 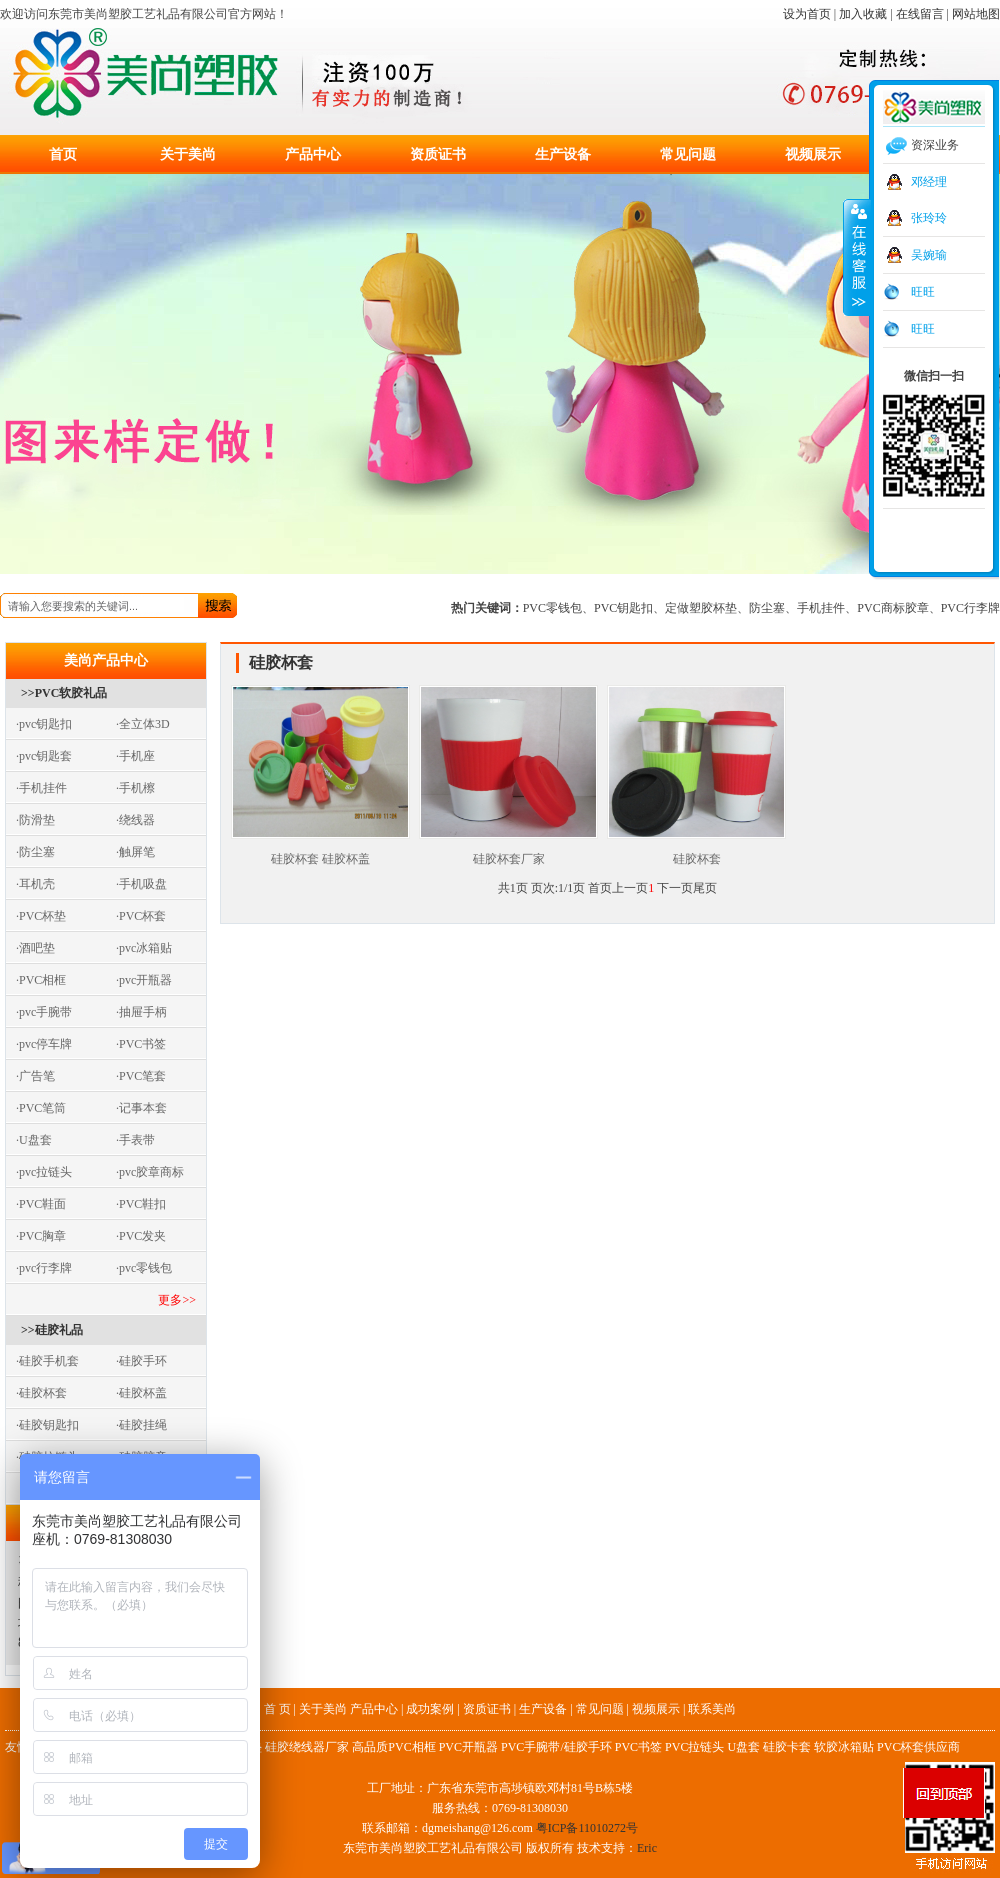 I want to click on 定做塑胶杯垫, so click(x=701, y=608).